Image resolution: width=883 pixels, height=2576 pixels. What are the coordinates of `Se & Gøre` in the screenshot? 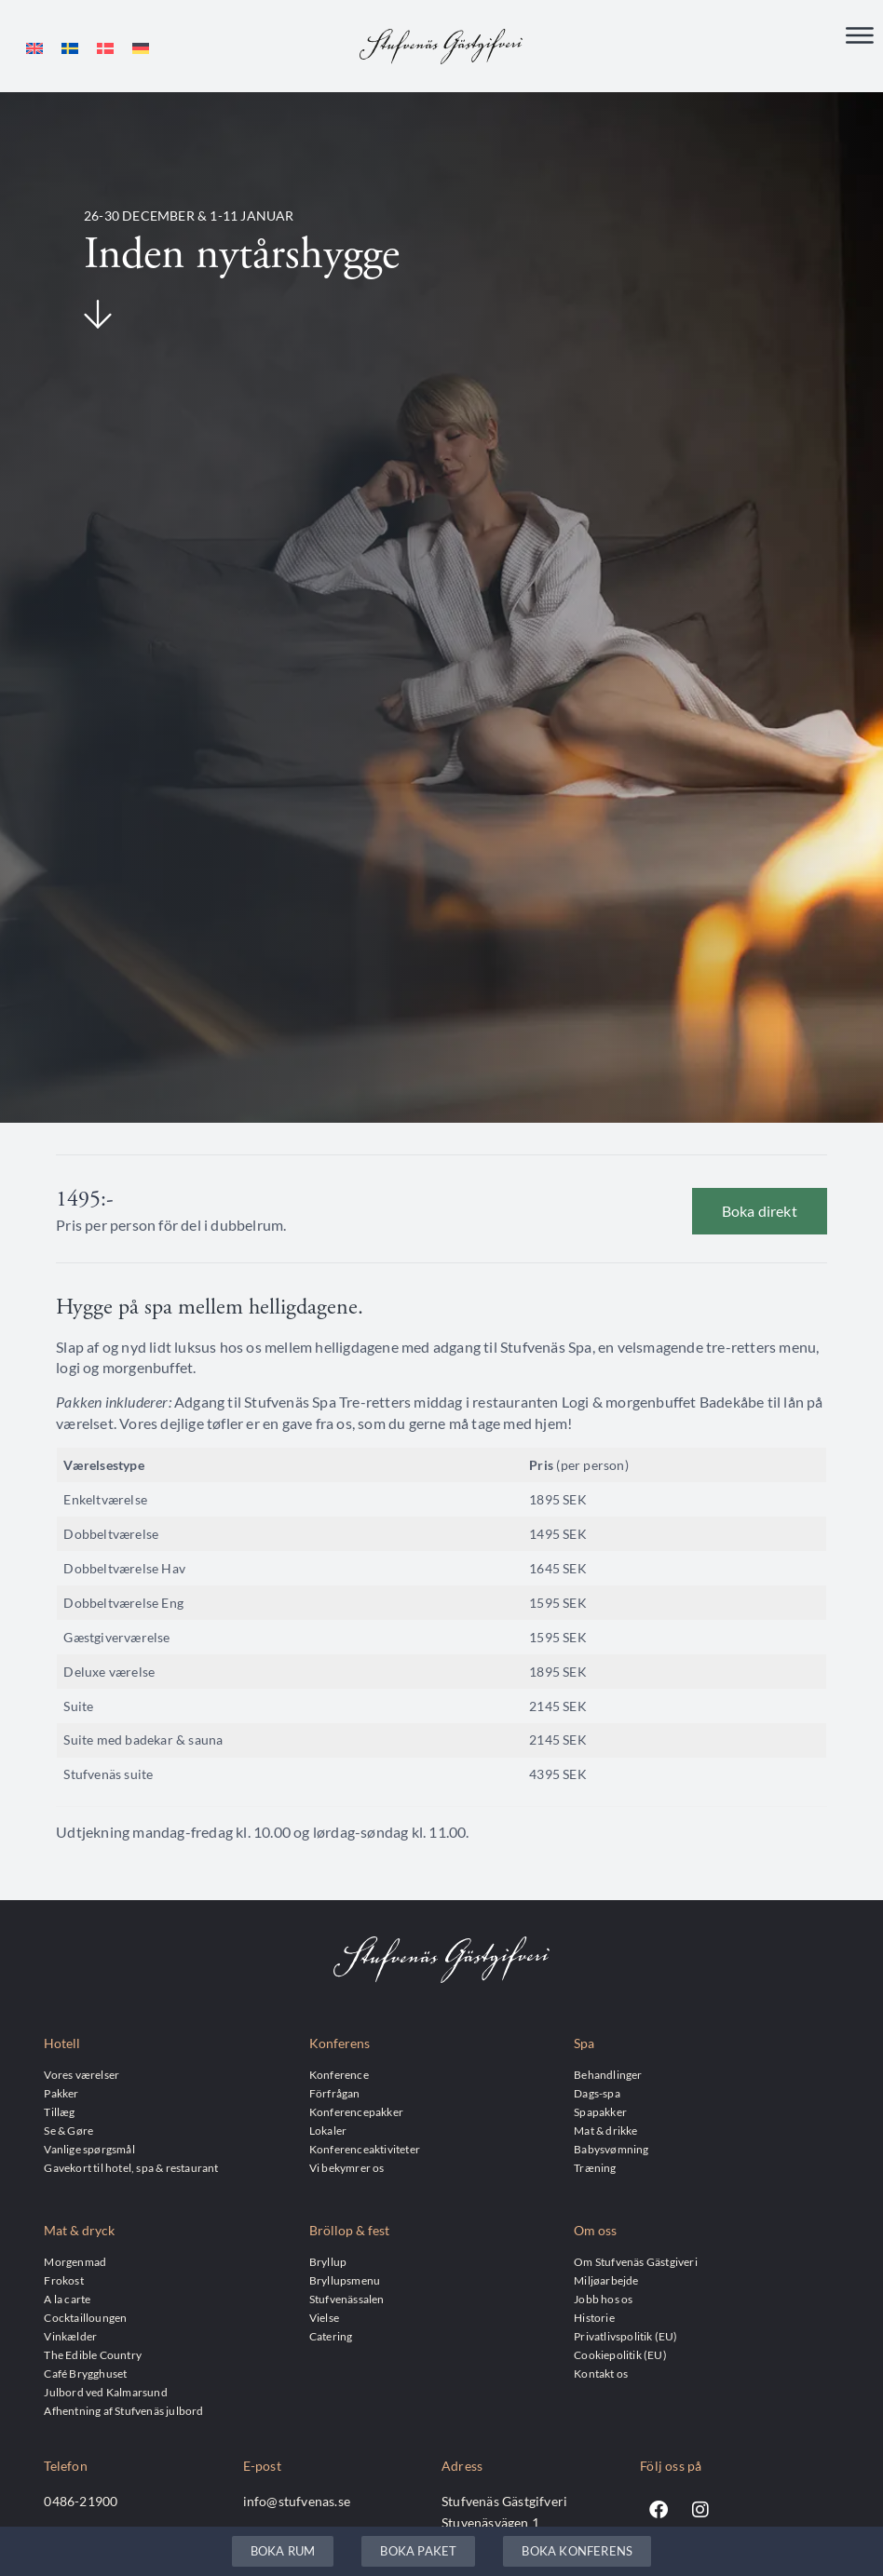 It's located at (68, 2130).